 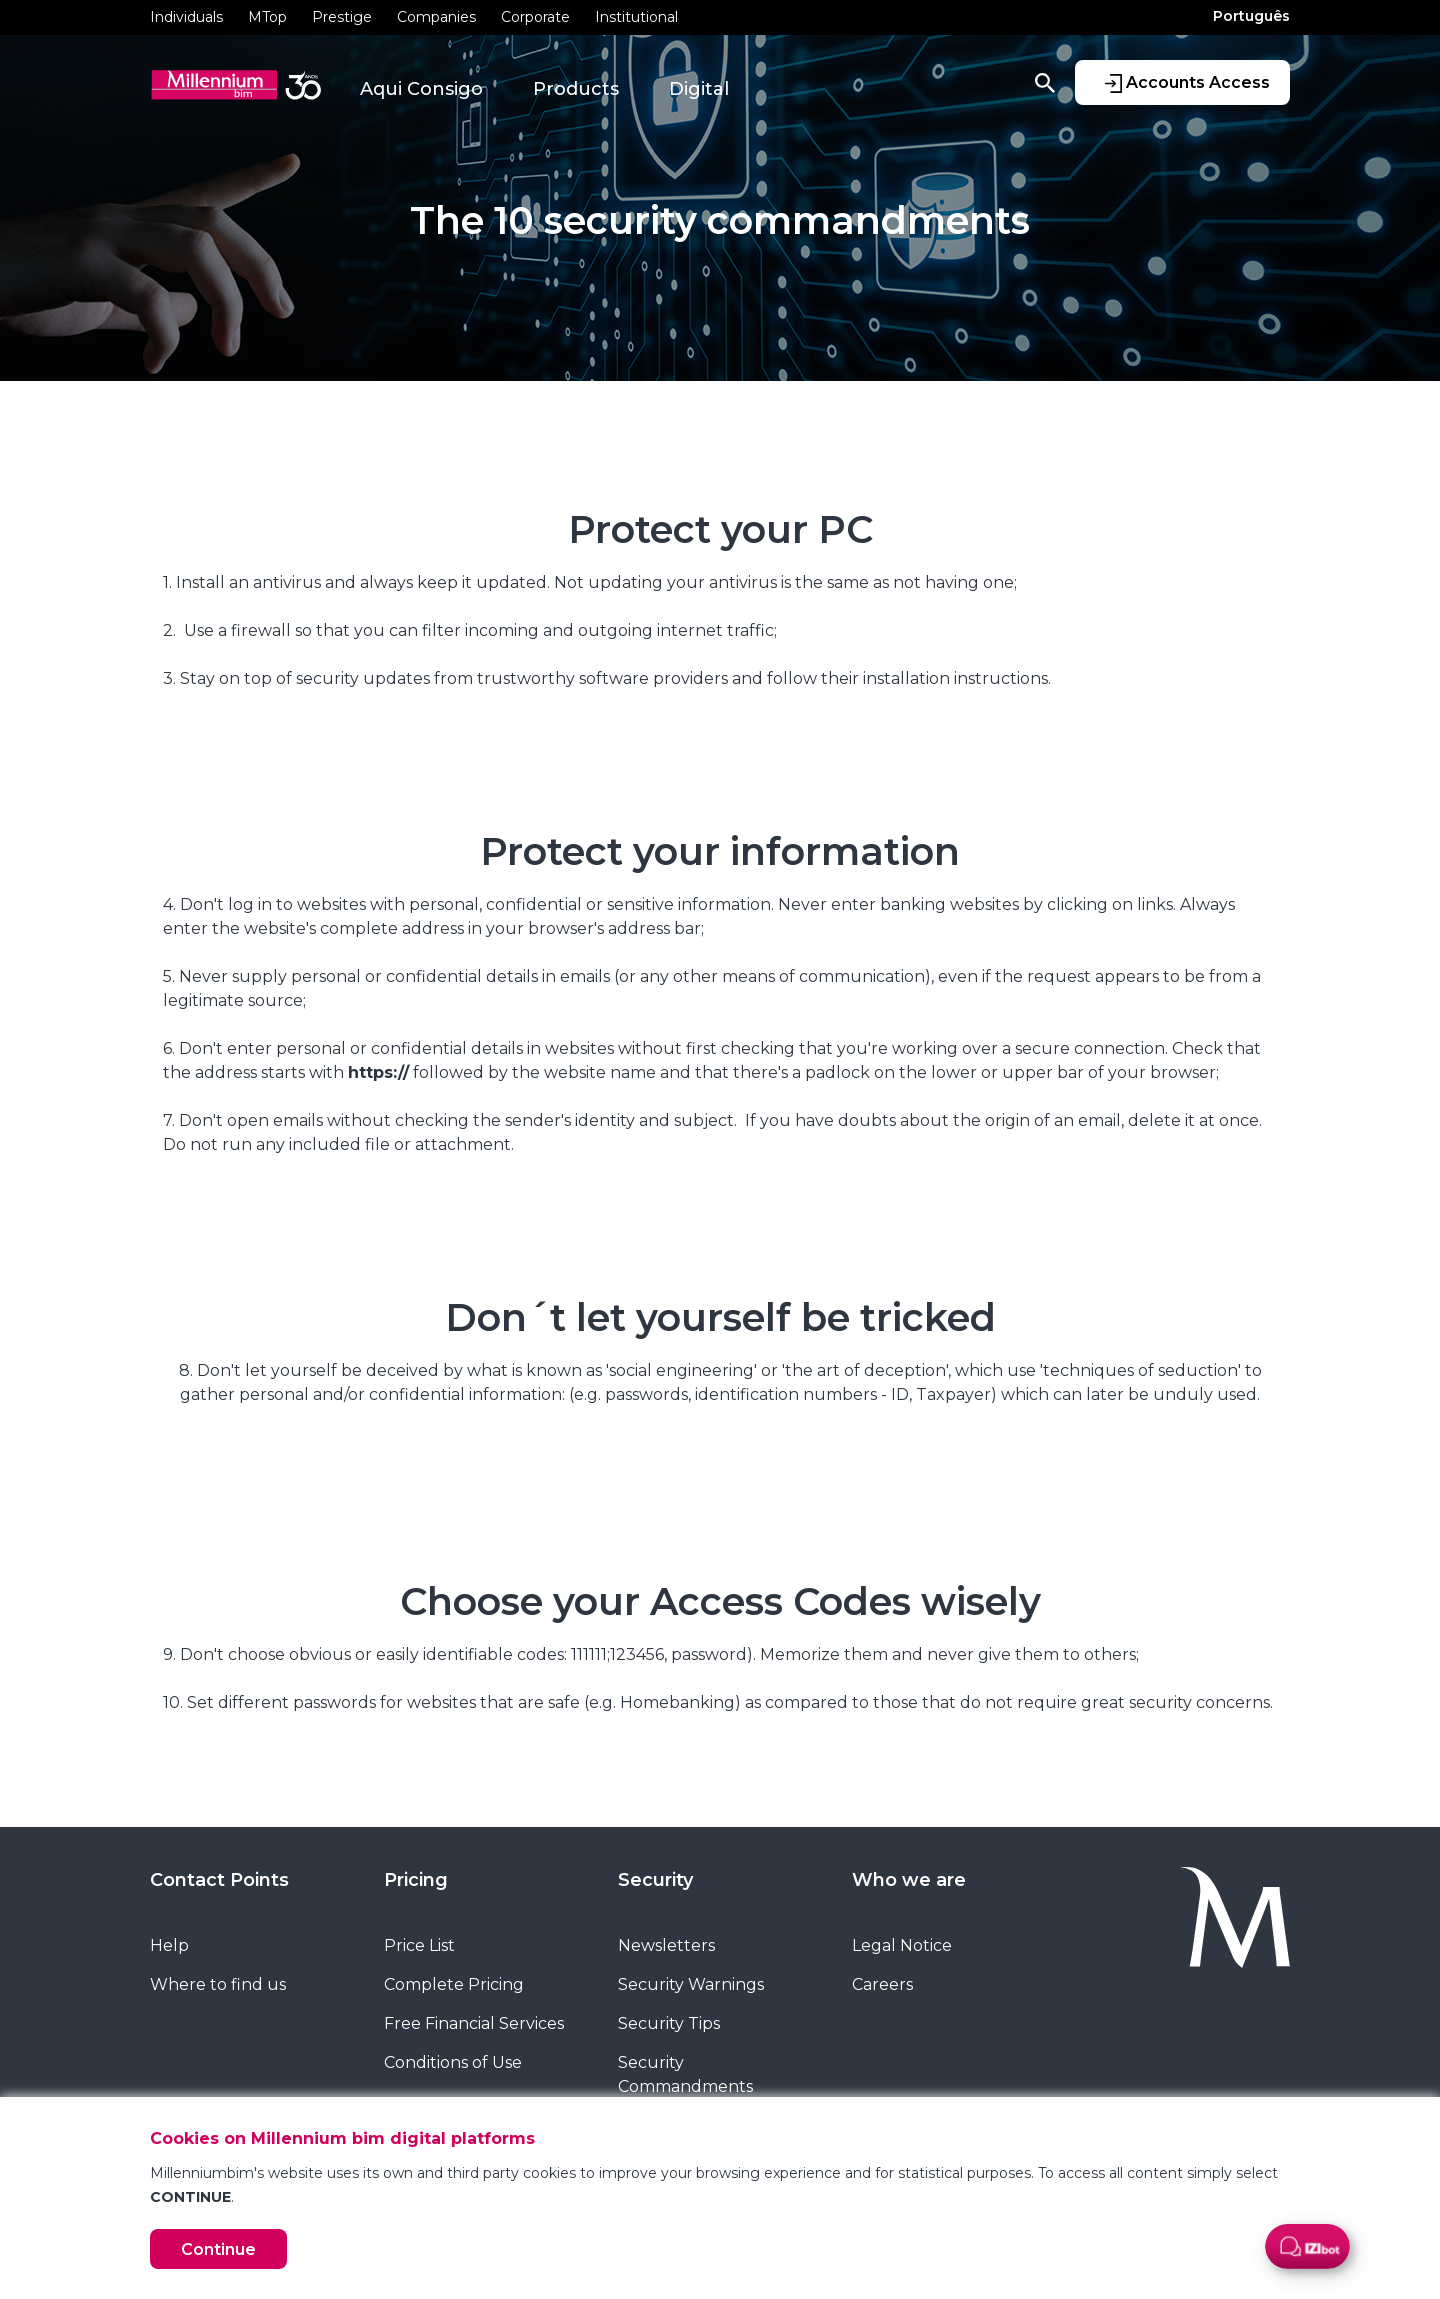 What do you see at coordinates (219, 1880) in the screenshot?
I see `Contact Points` at bounding box center [219, 1880].